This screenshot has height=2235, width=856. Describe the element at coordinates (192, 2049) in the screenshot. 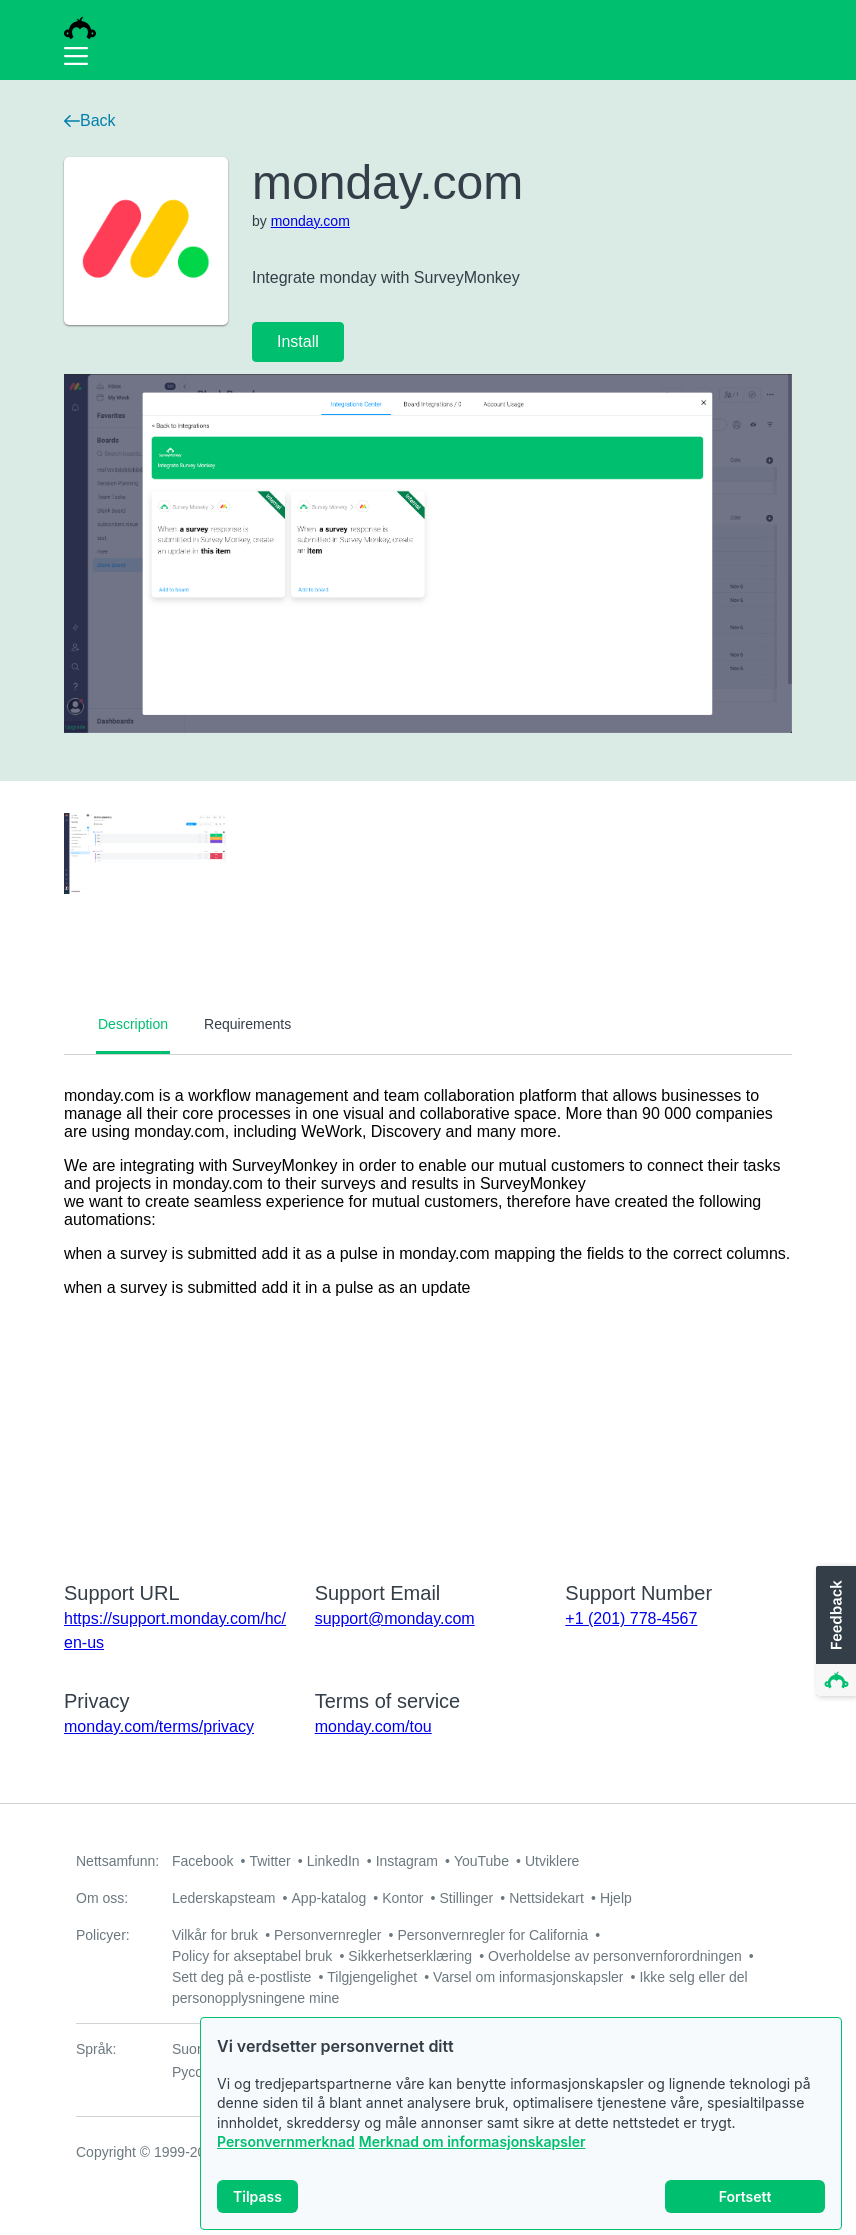

I see `Suomi` at that location.